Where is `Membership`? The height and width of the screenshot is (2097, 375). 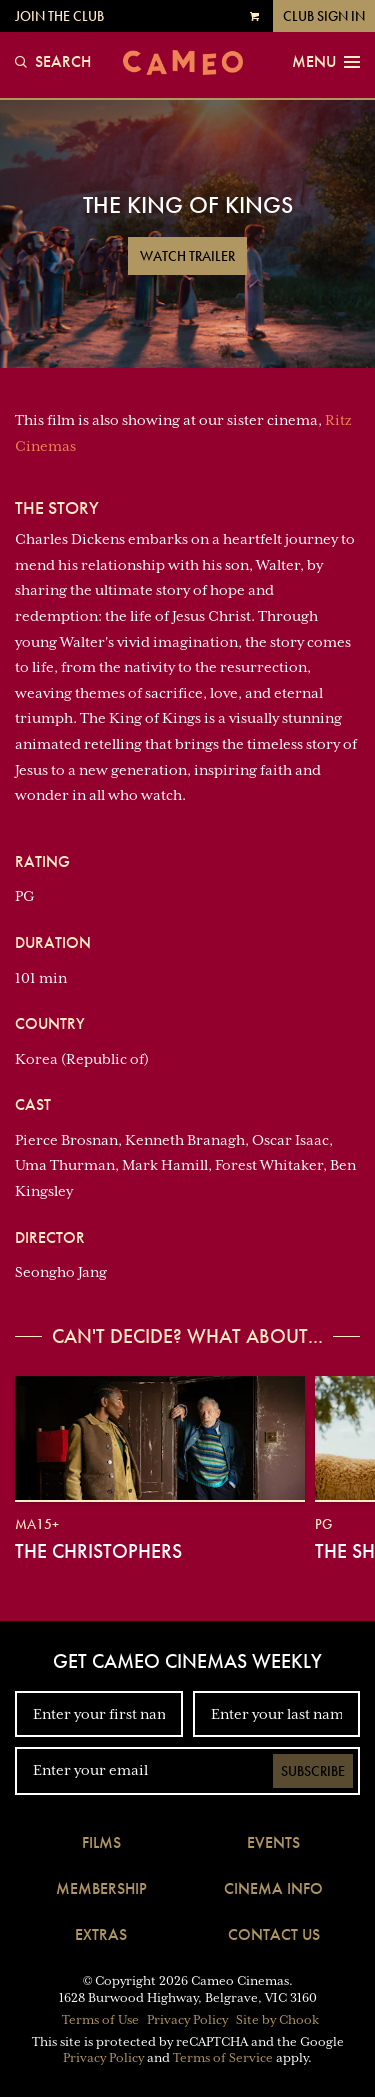 Membership is located at coordinates (101, 1888).